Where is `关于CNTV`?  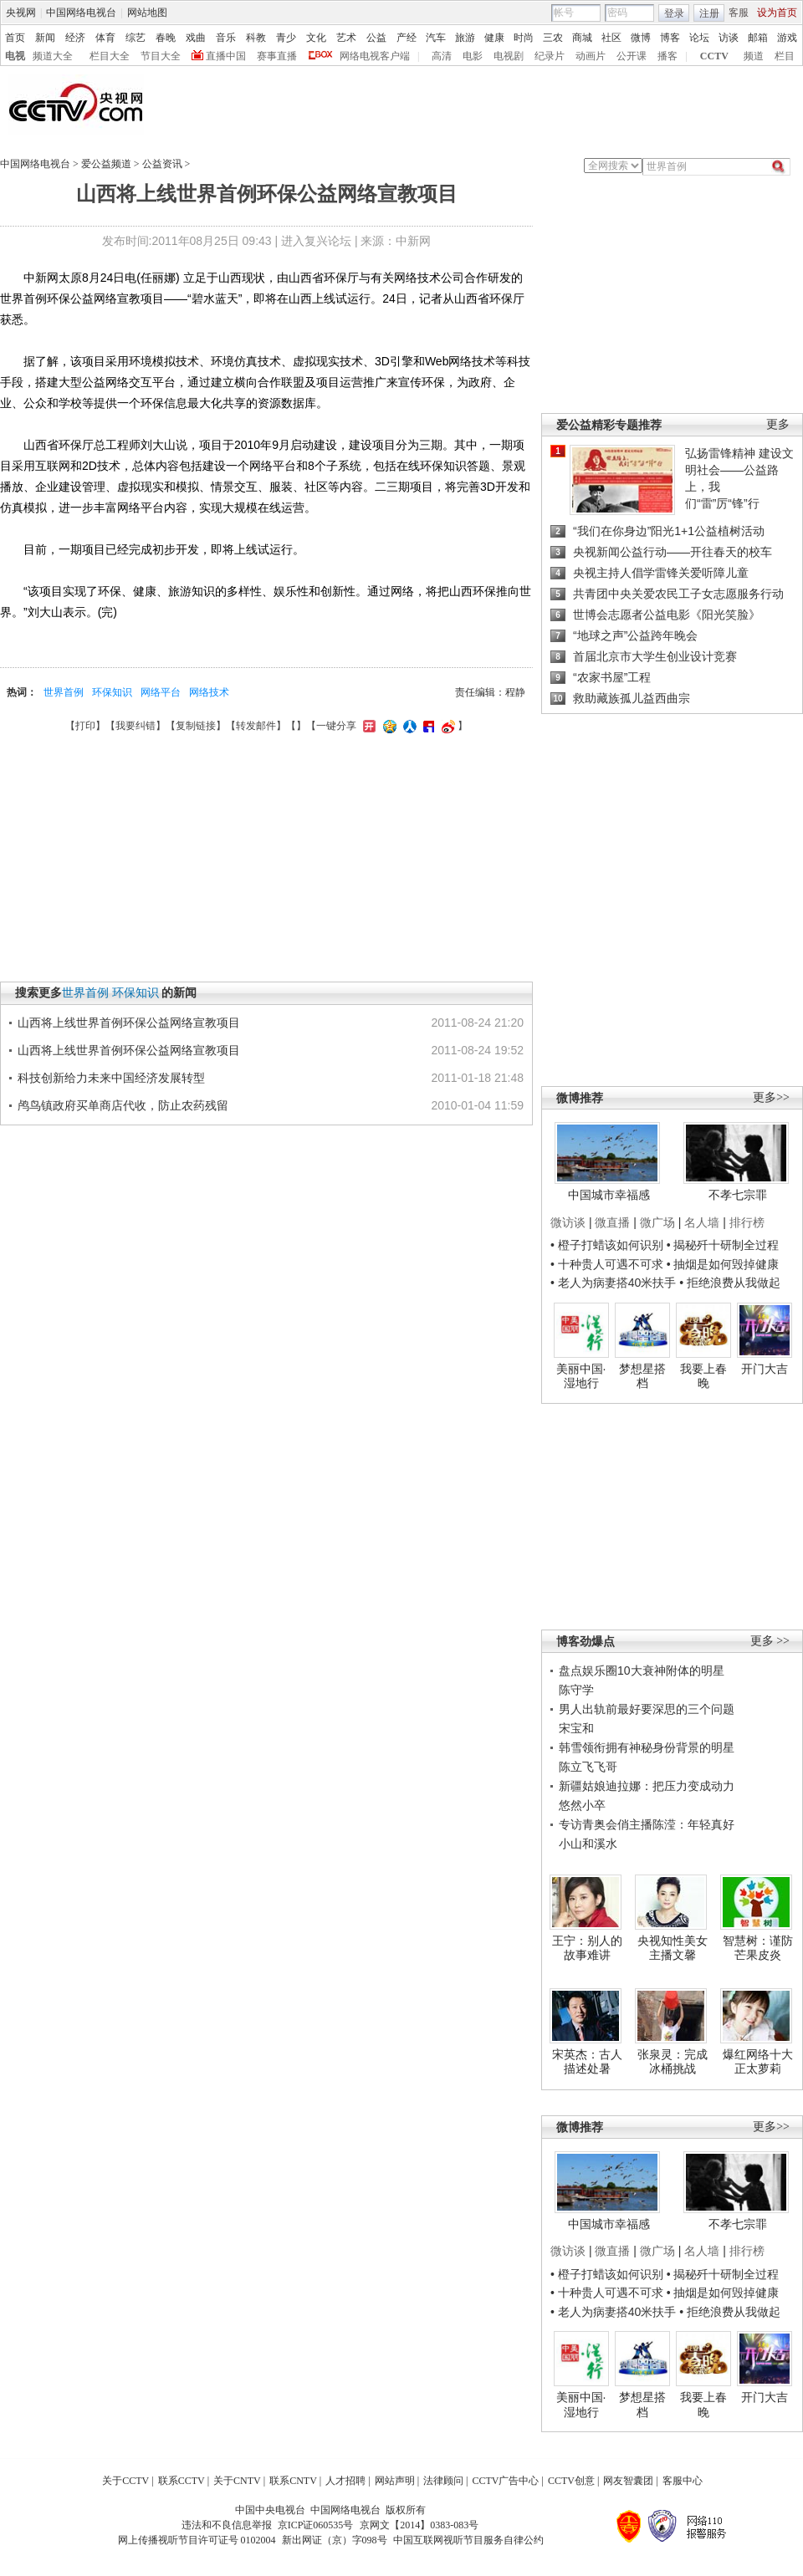 关于CNTV is located at coordinates (237, 2481).